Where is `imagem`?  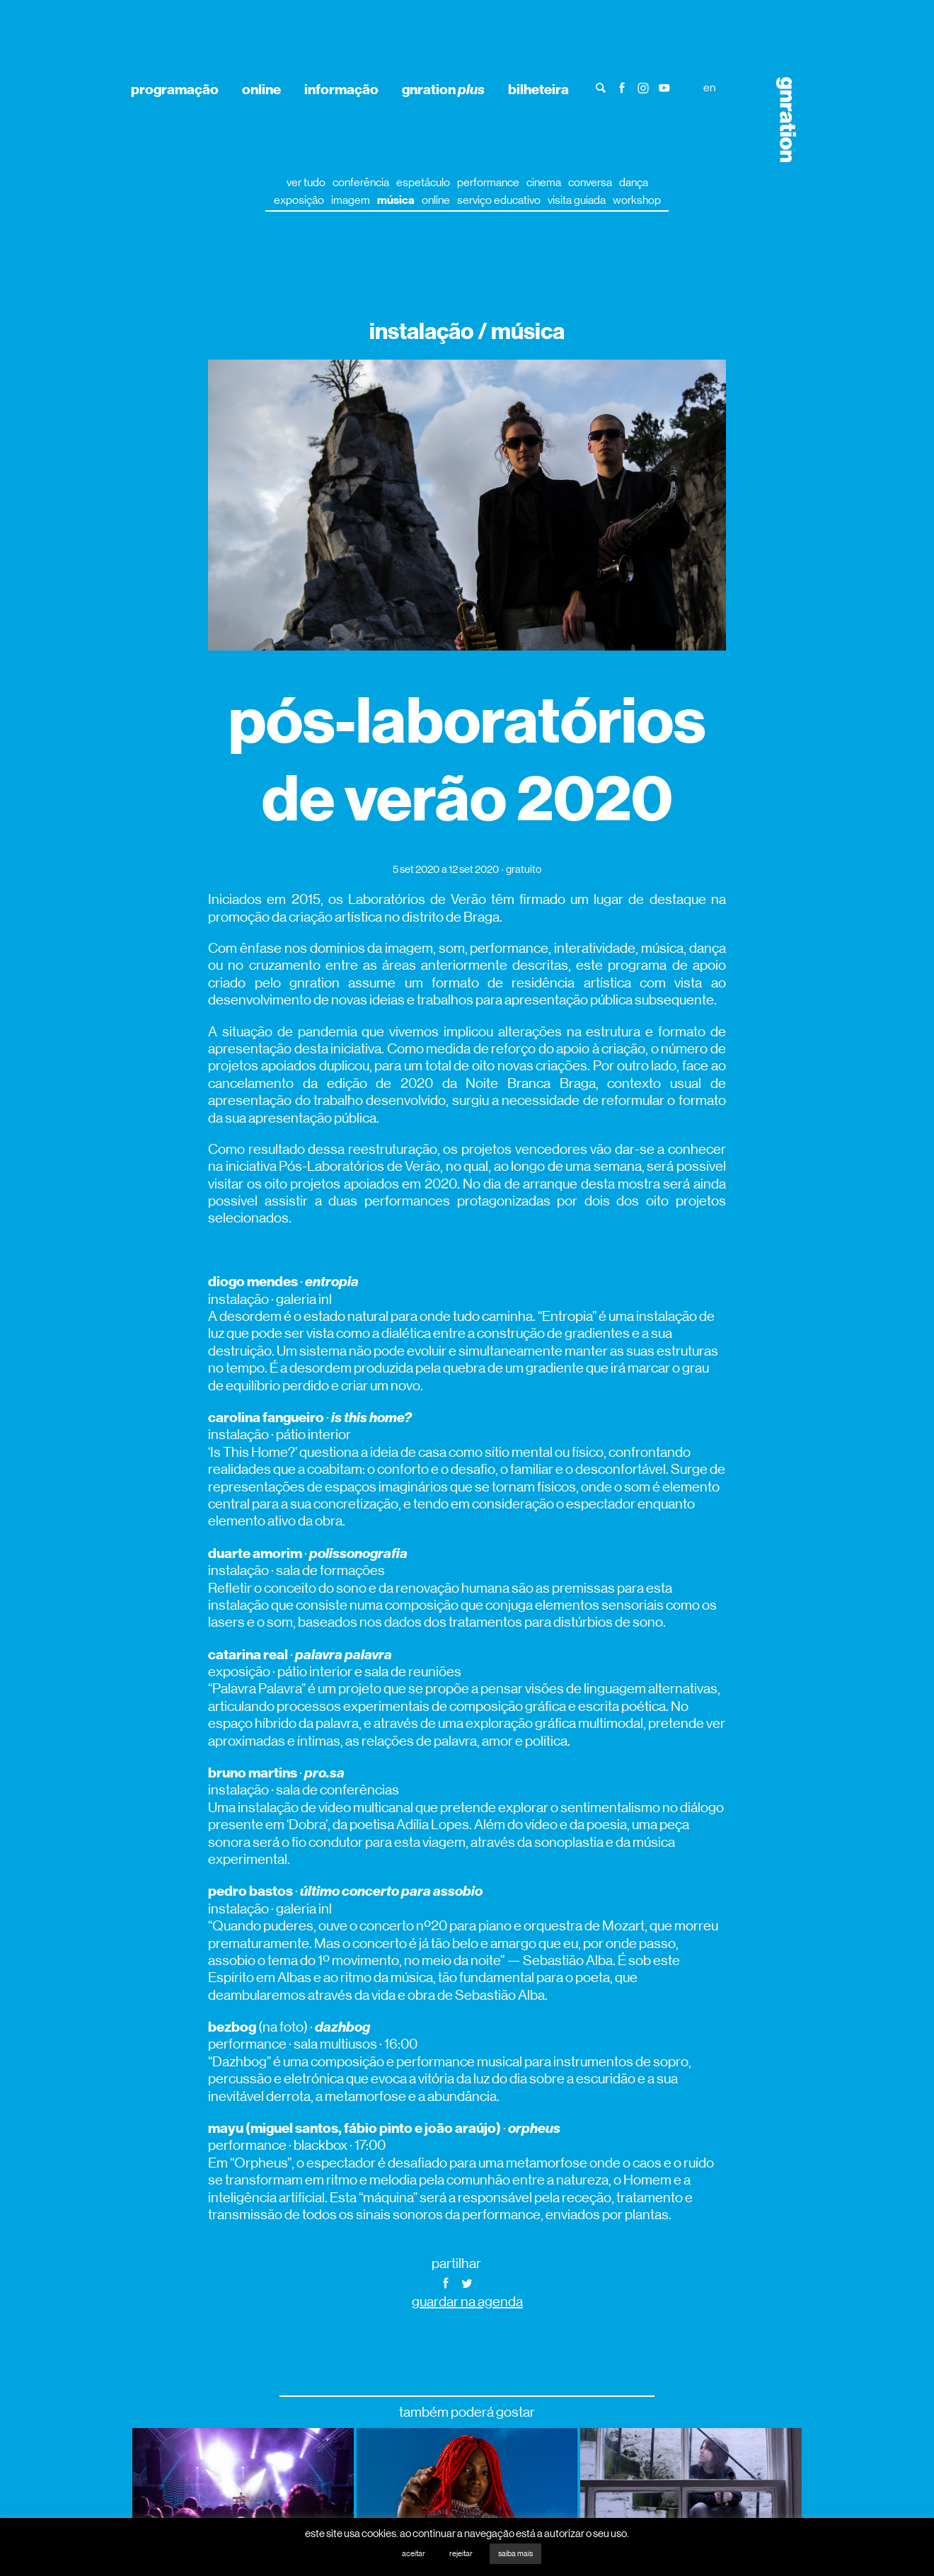
imagem is located at coordinates (350, 200).